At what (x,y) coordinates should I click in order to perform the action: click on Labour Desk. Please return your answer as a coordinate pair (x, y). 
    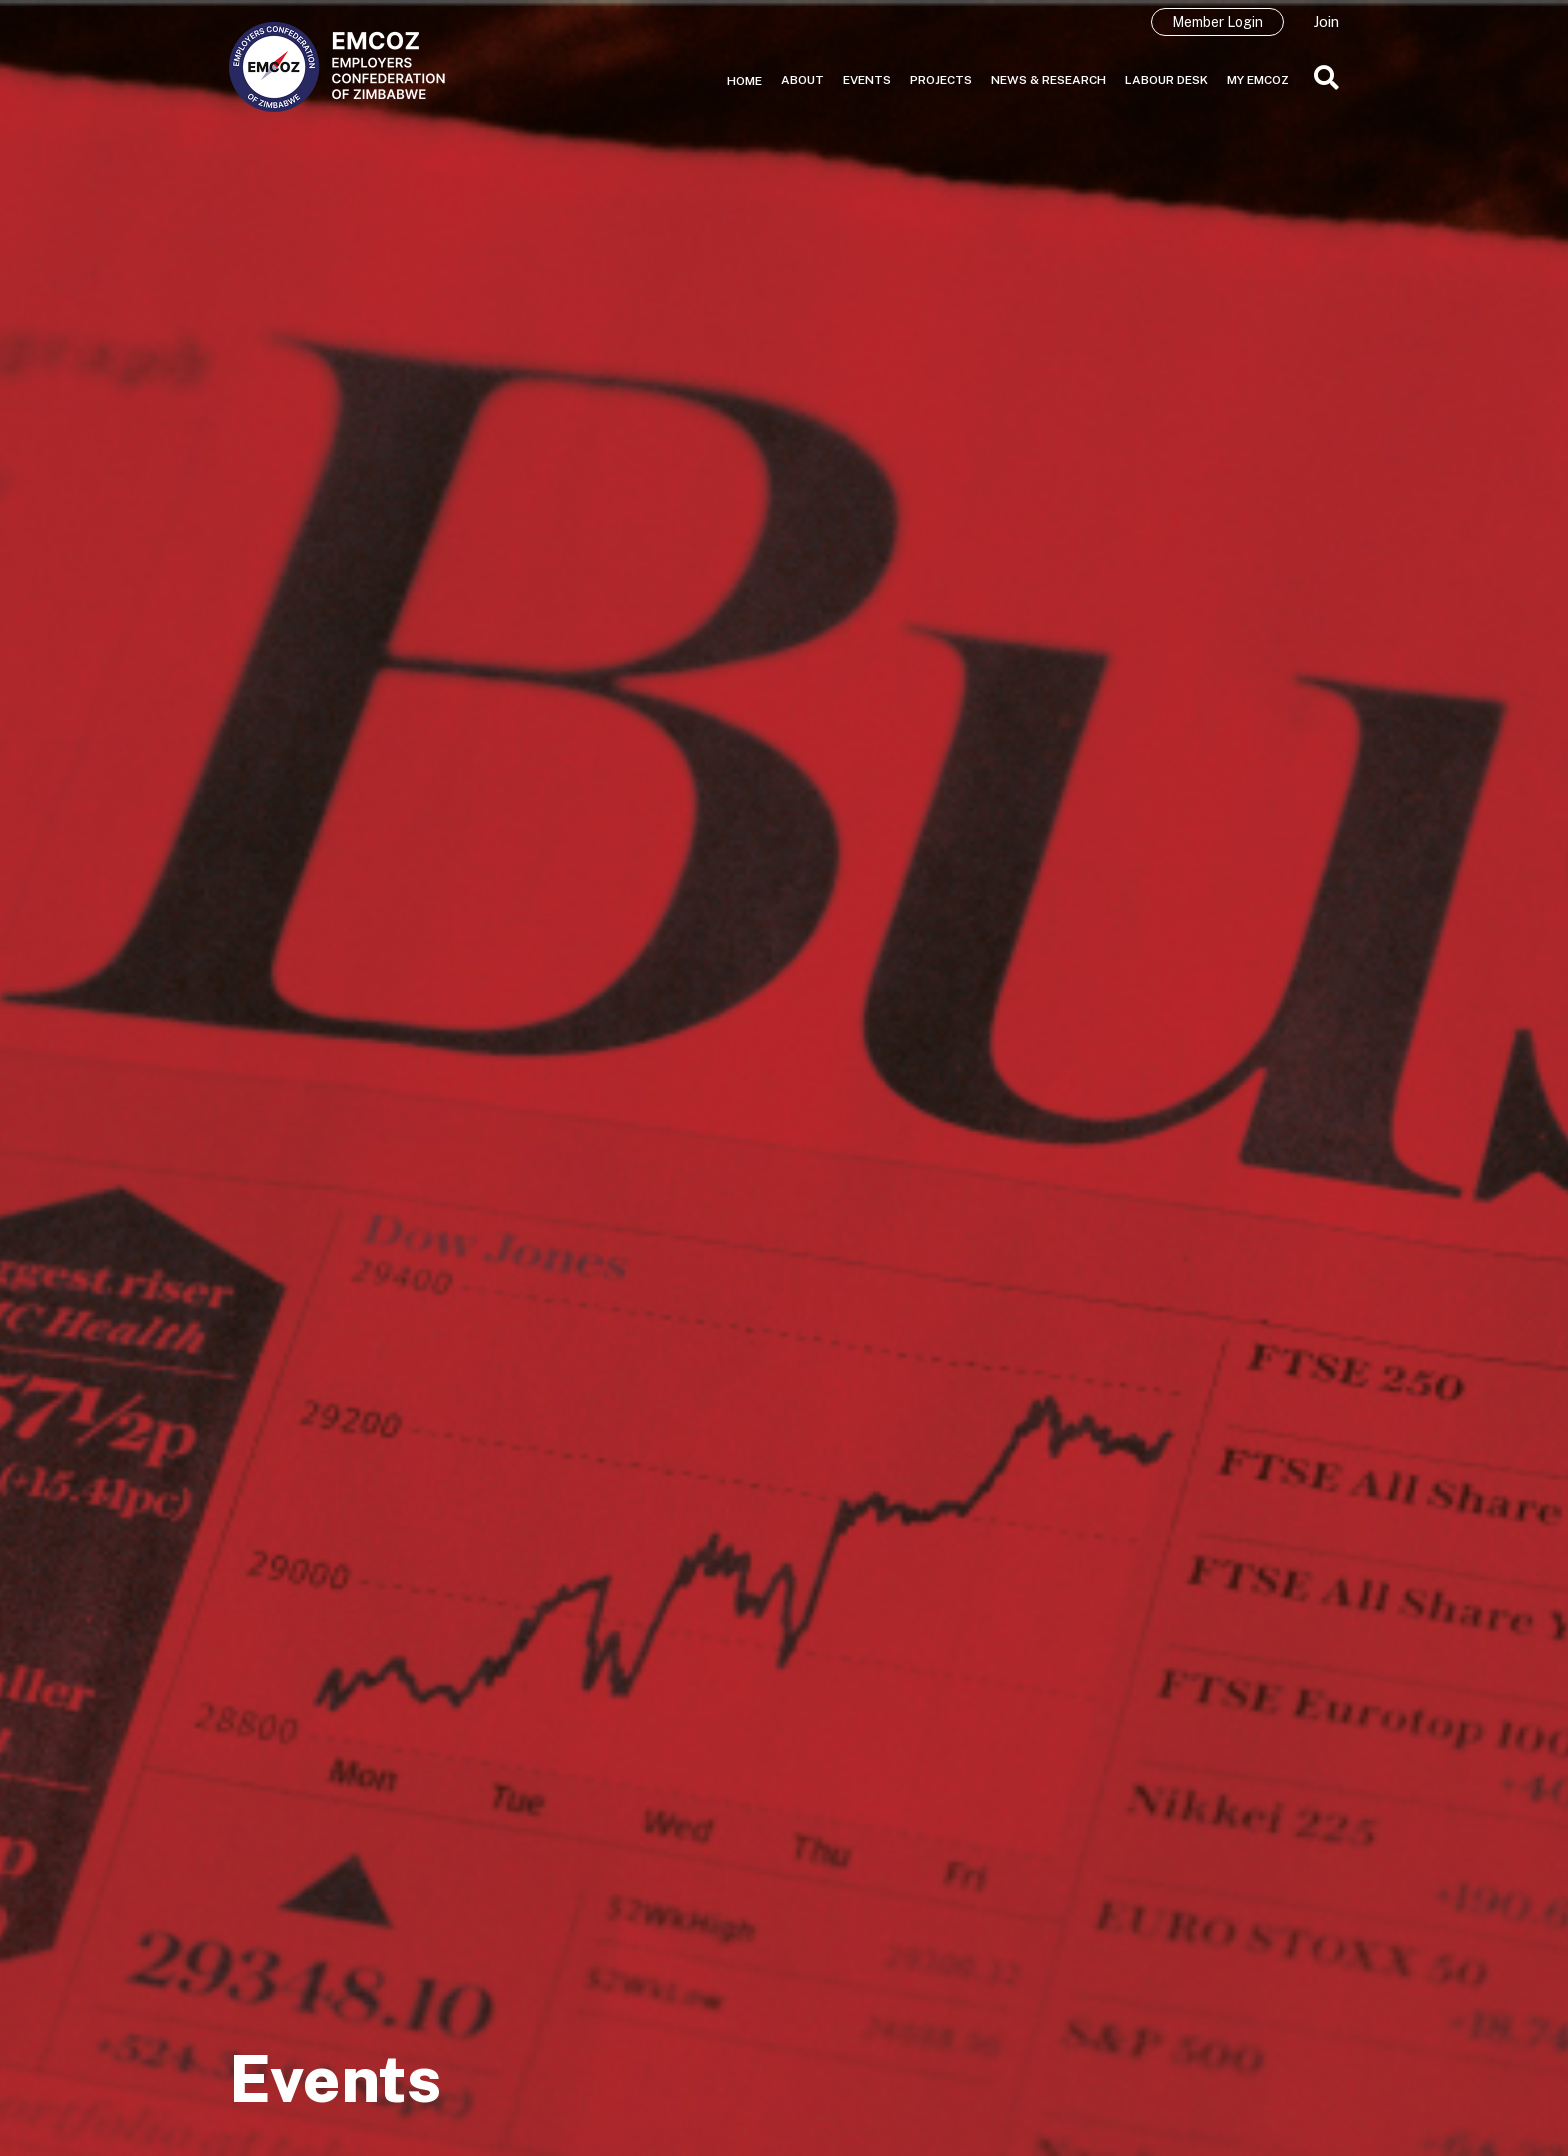
    Looking at the image, I should click on (1166, 80).